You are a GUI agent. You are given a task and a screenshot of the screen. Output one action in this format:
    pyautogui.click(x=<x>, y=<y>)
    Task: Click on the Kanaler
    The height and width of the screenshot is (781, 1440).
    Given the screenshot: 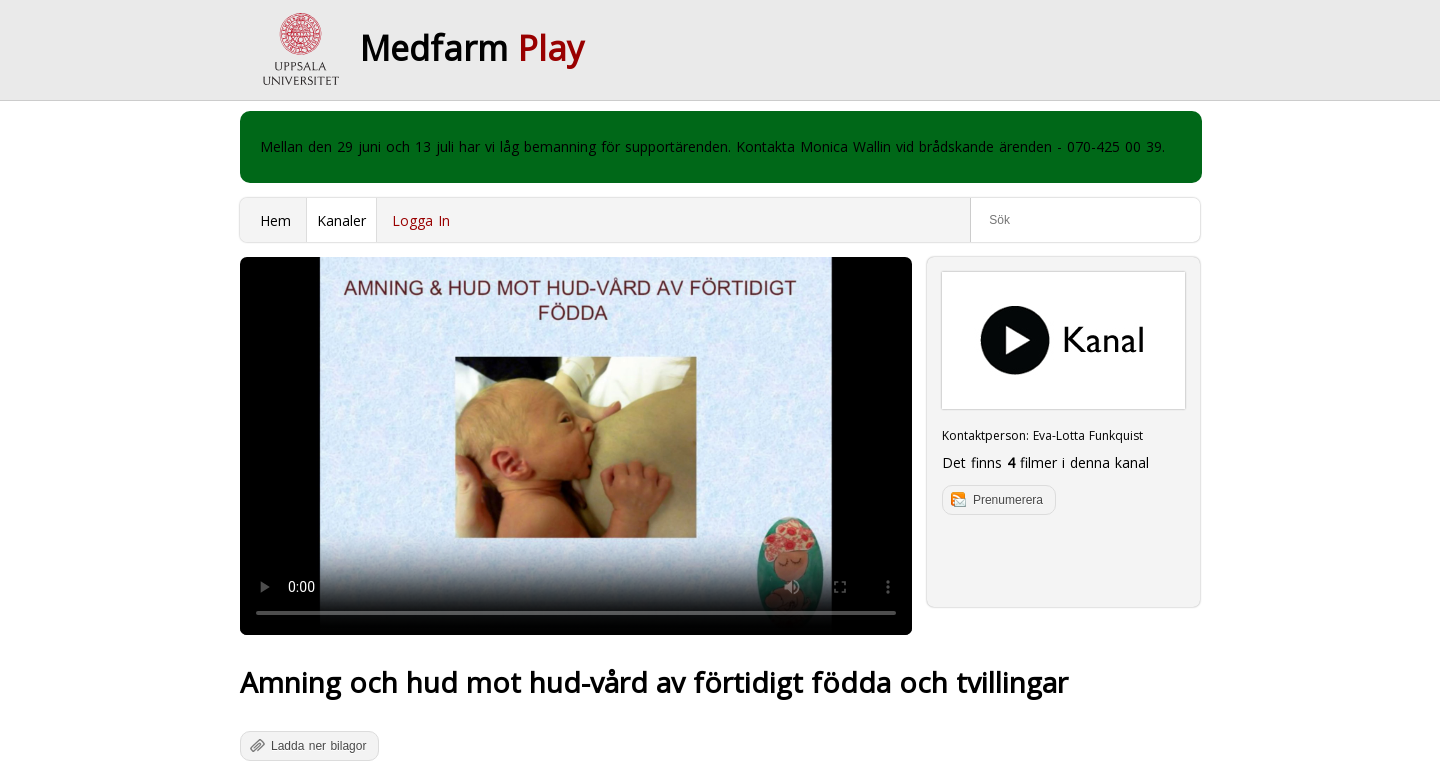 What is the action you would take?
    pyautogui.click(x=341, y=220)
    